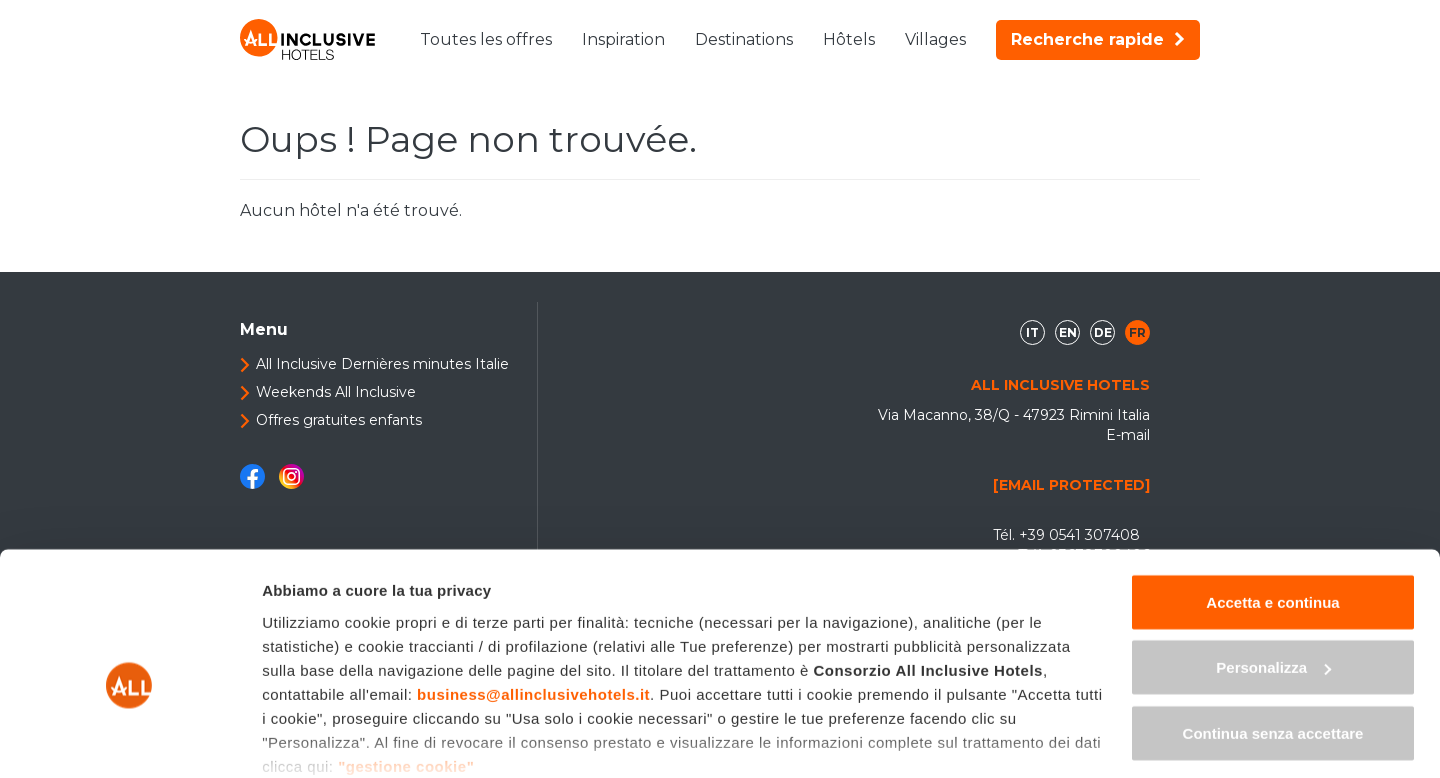 The height and width of the screenshot is (778, 1440). What do you see at coordinates (316, 738) in the screenshot?
I see `Mostra dettagli` at bounding box center [316, 738].